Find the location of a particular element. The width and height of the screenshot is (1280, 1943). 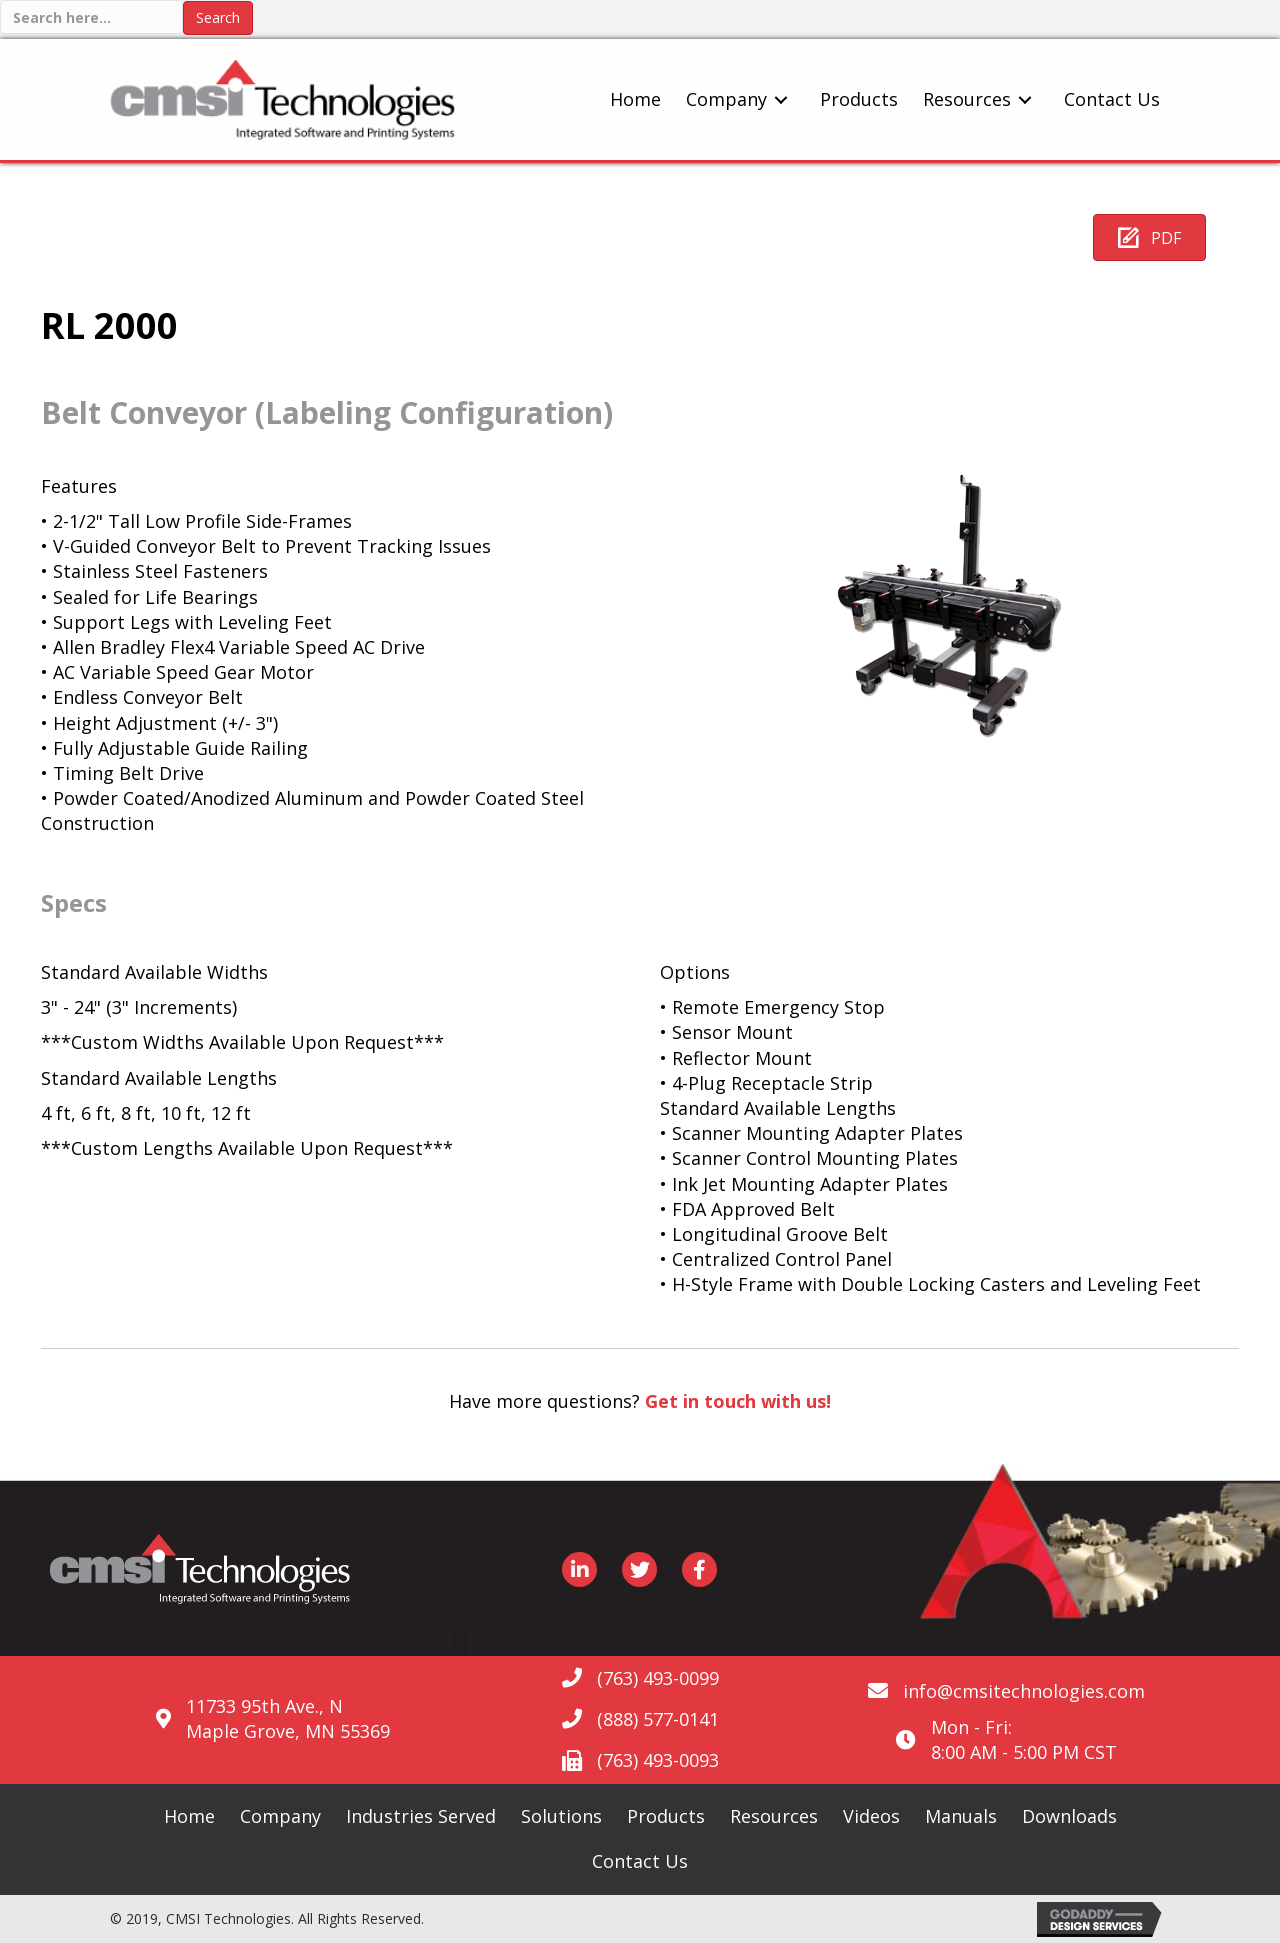

(888) 577-0141 is located at coordinates (658, 1719).